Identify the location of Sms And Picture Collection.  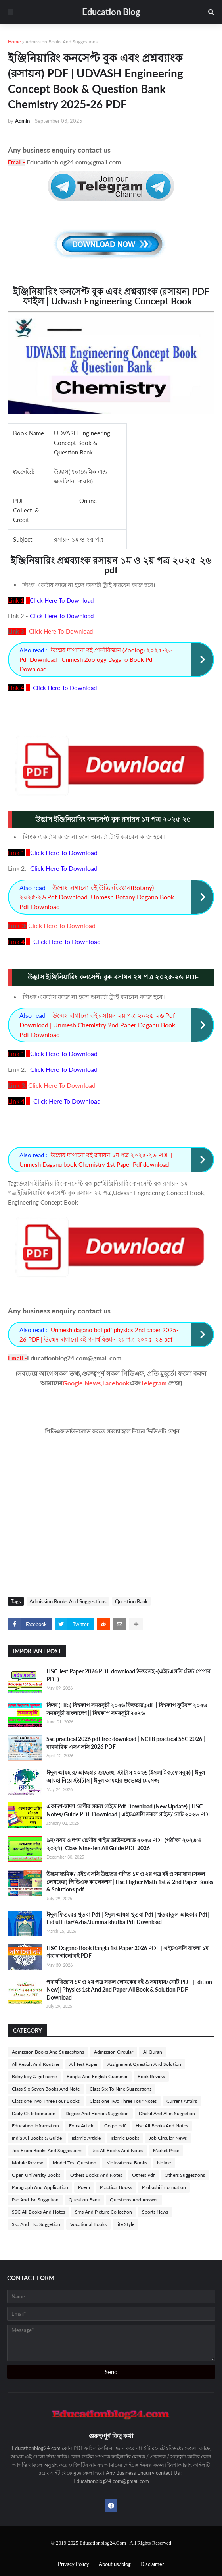
(103, 2212).